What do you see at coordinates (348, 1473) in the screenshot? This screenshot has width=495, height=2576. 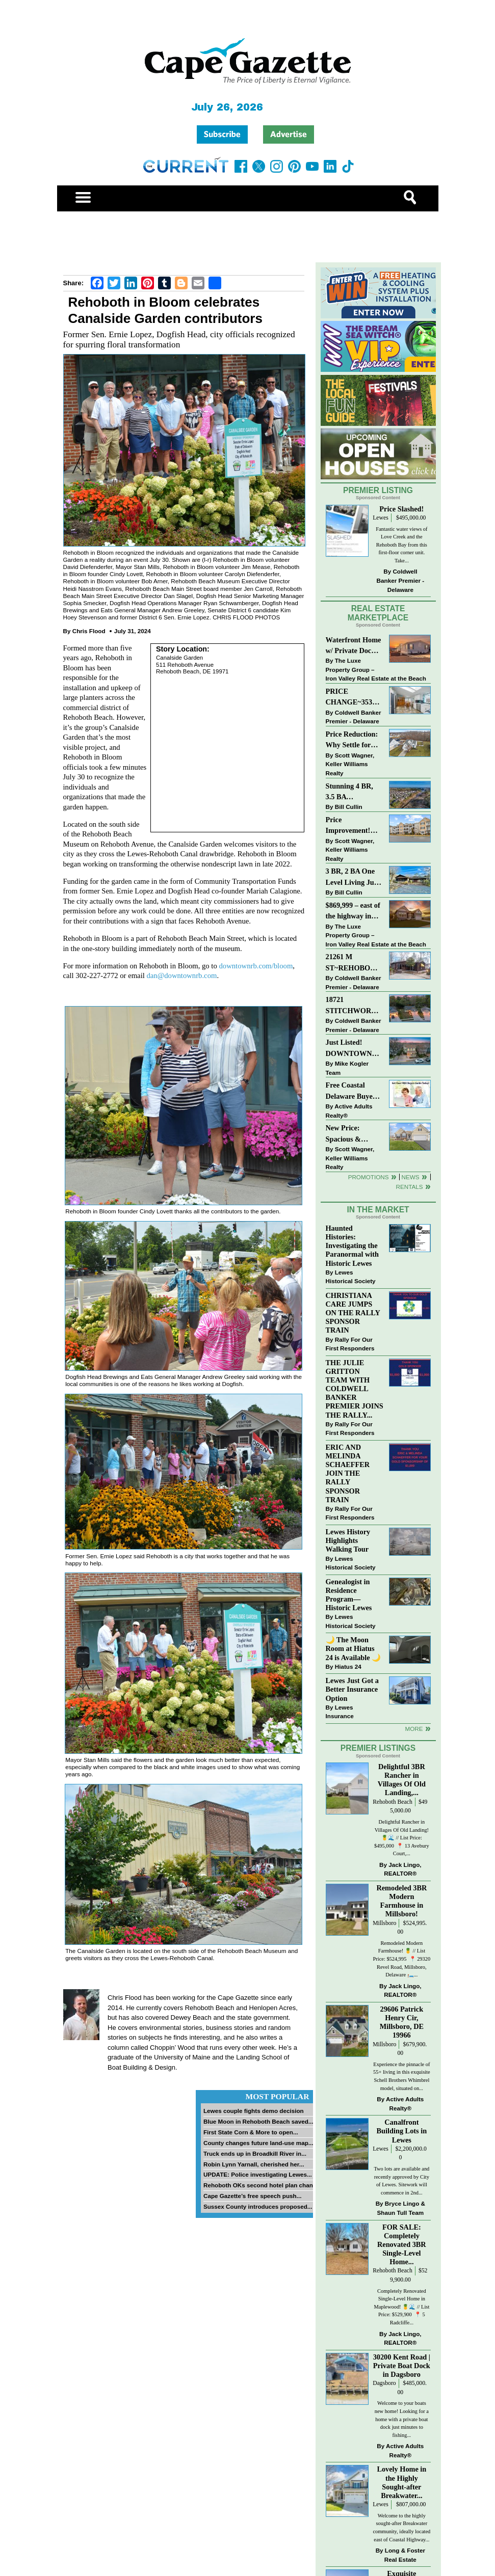 I see `ERIC AND MELINDA SCHAEFFER JOIN THE RALLY SPONSOR TRAIN` at bounding box center [348, 1473].